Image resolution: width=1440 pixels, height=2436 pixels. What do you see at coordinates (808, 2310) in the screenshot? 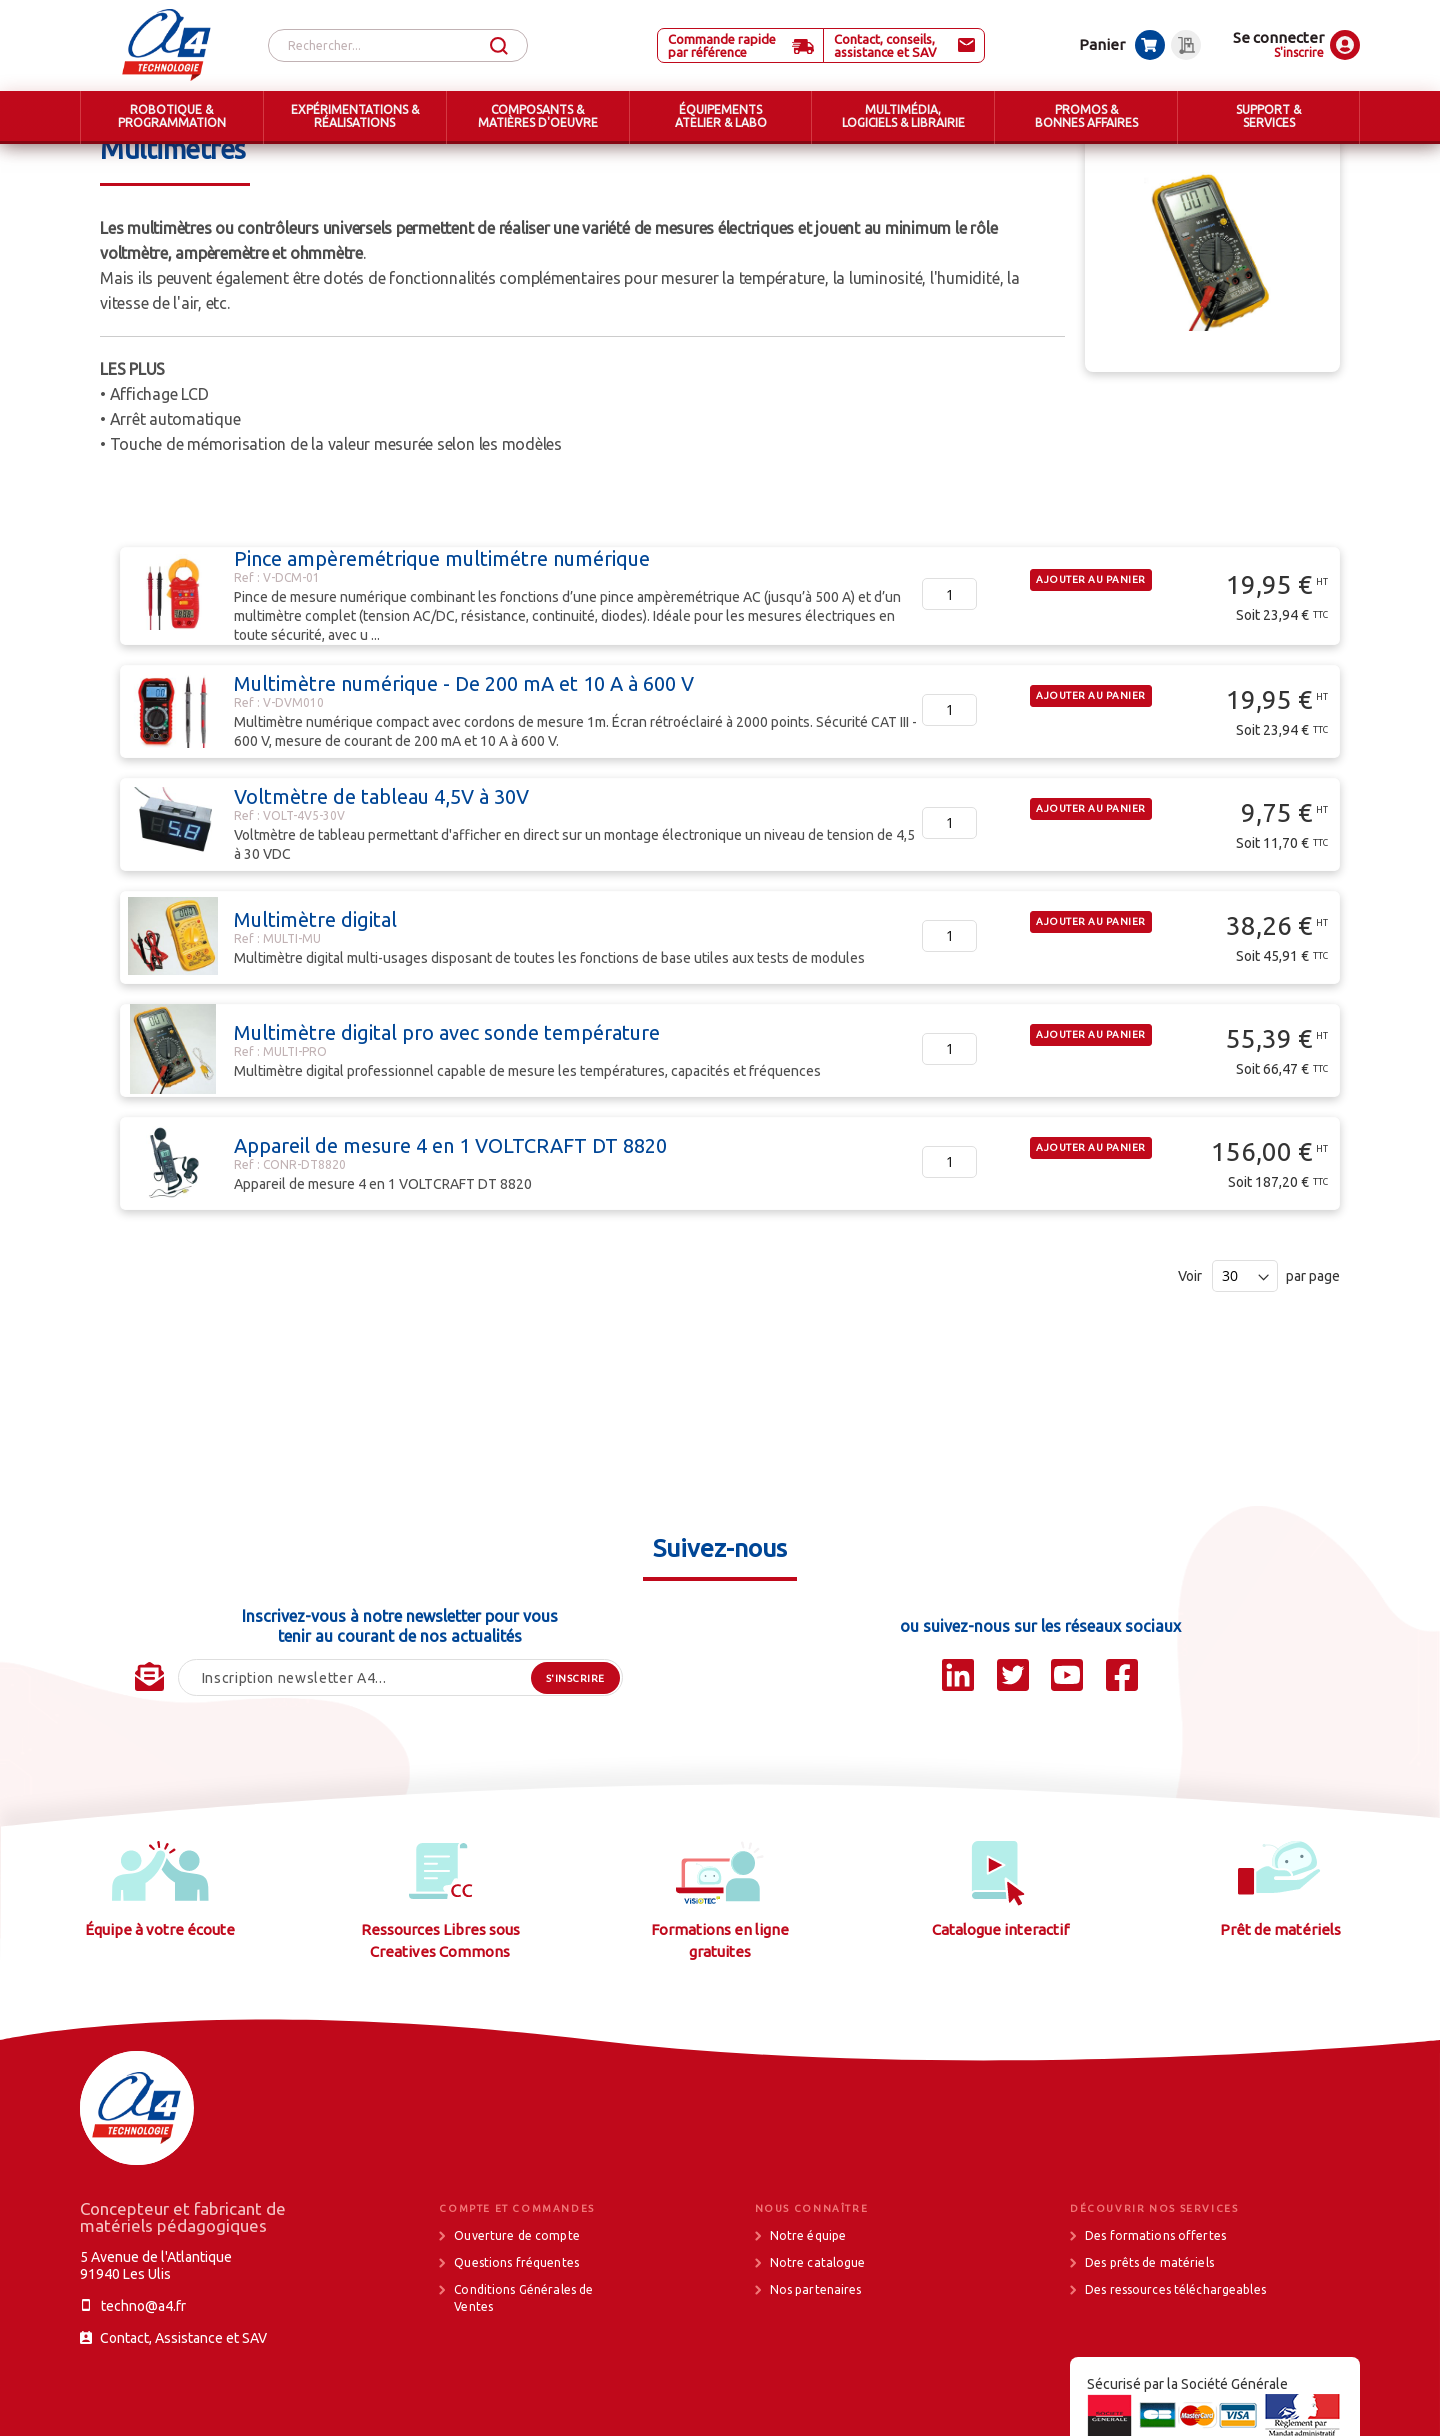
I see `Notre équipe` at bounding box center [808, 2310].